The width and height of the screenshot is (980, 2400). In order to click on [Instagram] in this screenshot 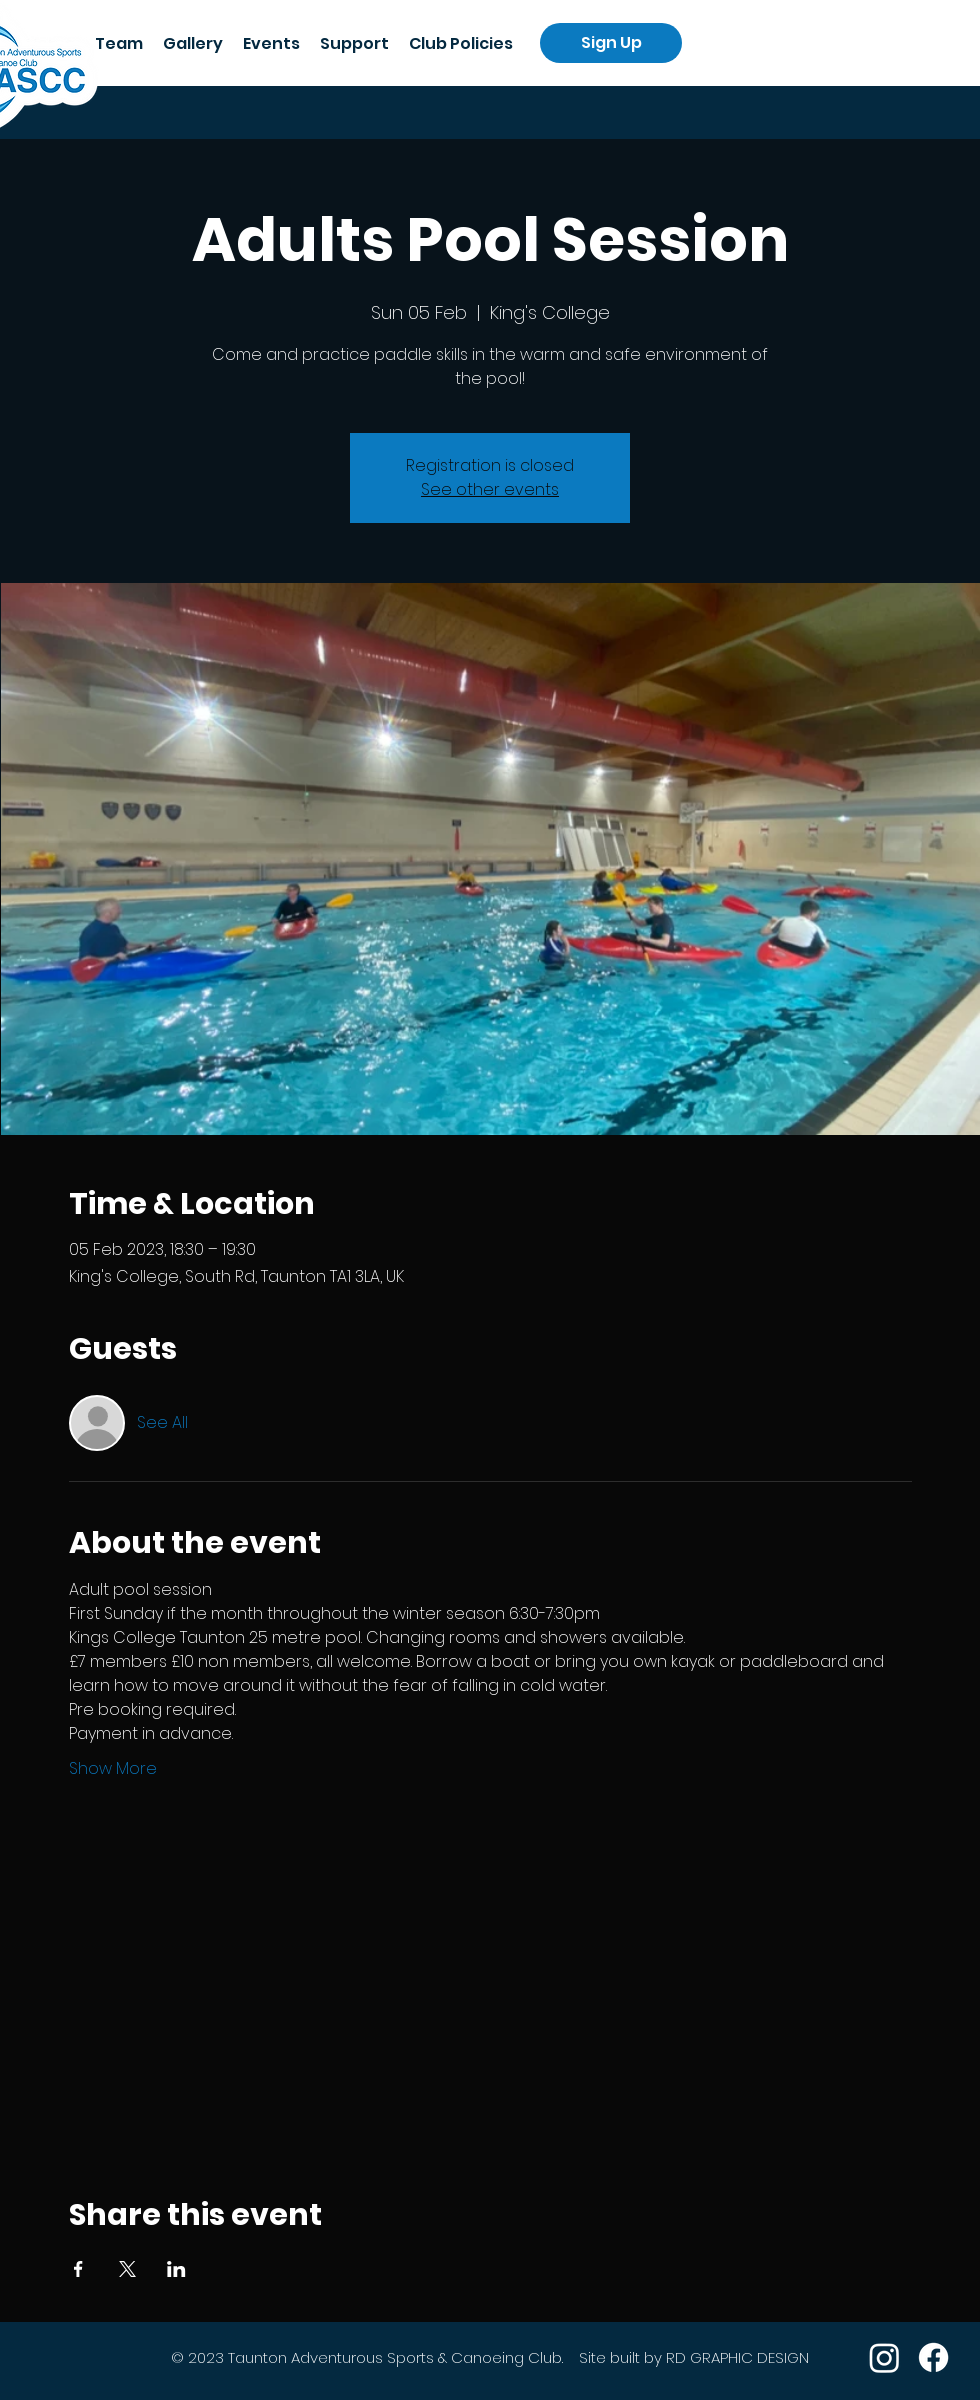, I will do `click(884, 2357)`.